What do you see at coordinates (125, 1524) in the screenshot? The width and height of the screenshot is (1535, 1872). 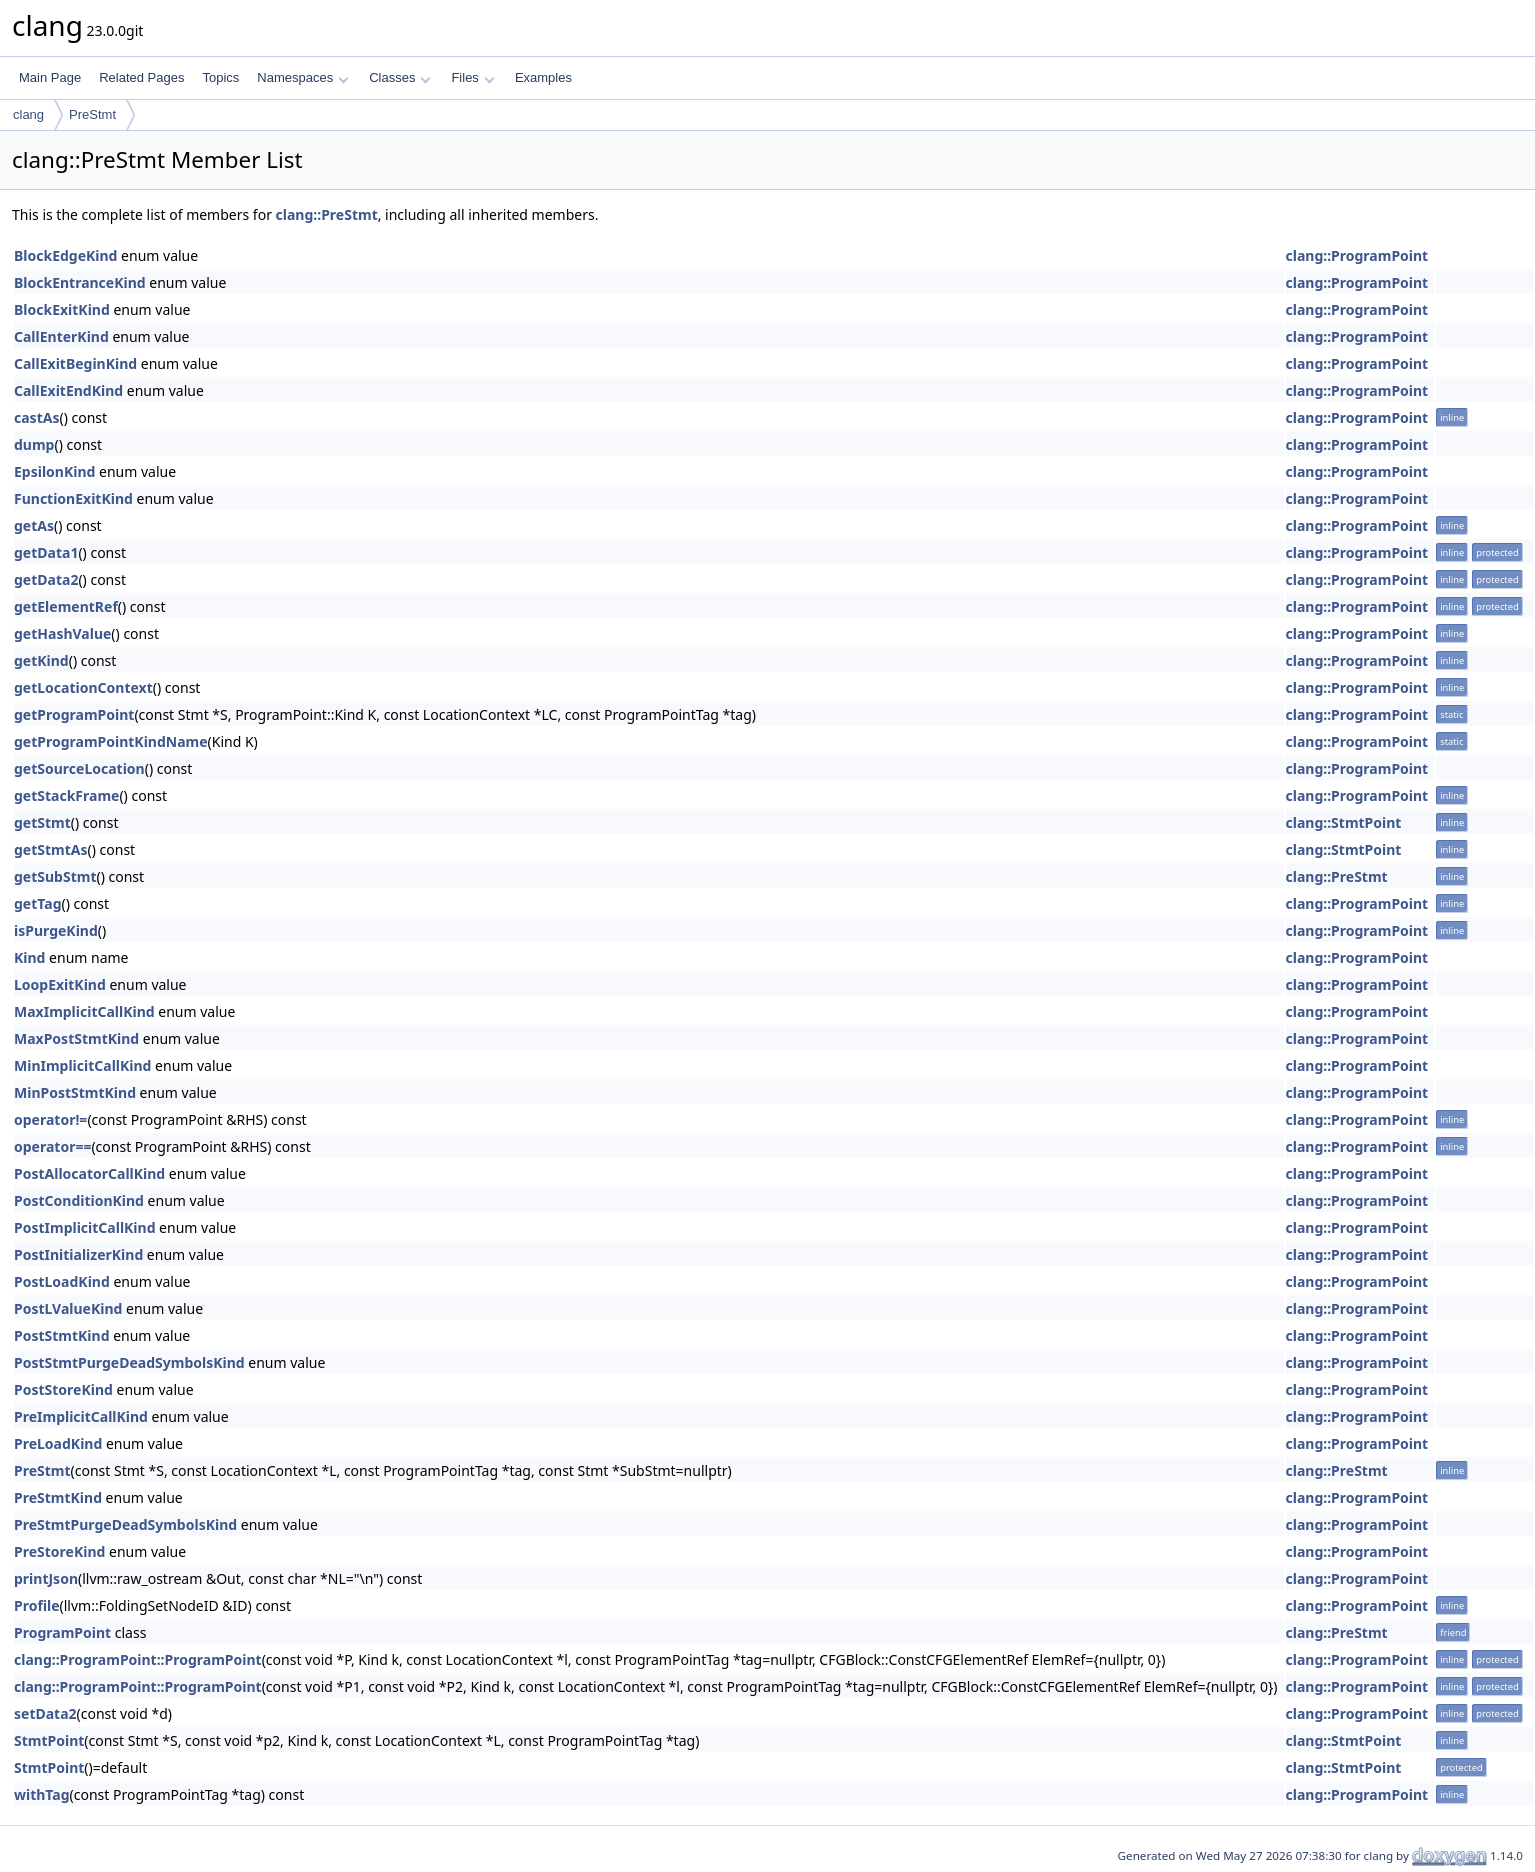 I see `PreStmtPurgeDeadSymbolsKind` at bounding box center [125, 1524].